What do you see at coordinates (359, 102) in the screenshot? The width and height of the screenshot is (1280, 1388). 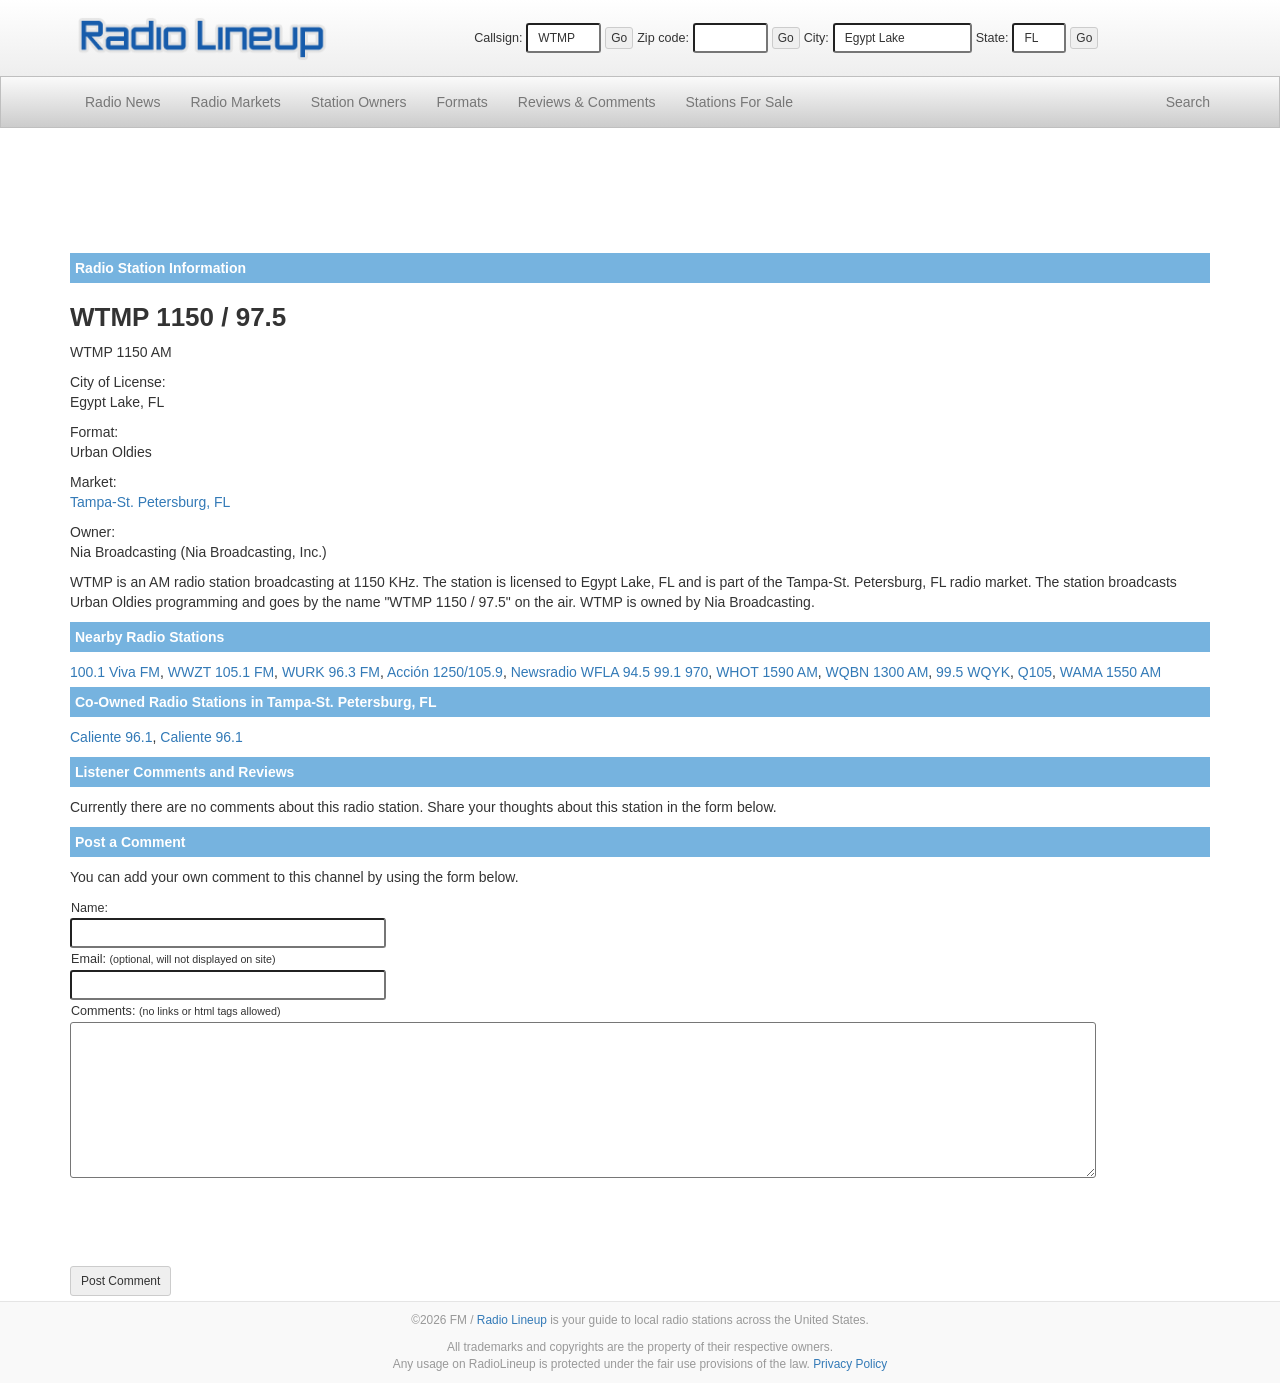 I see `Station Owners` at bounding box center [359, 102].